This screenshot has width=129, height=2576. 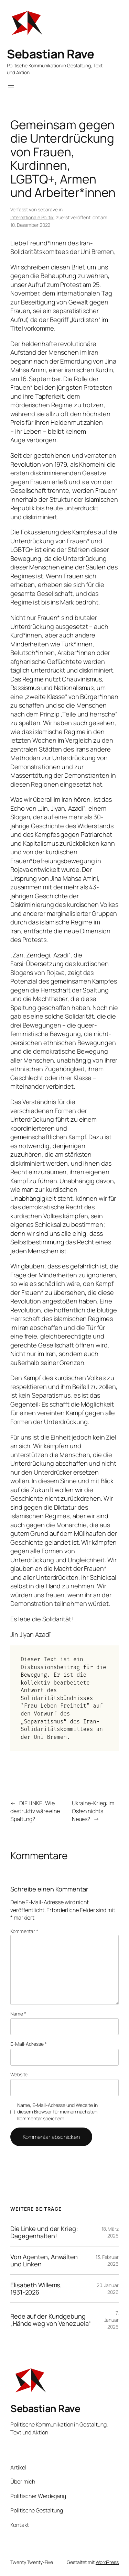 I want to click on [Menü öffnen], so click(x=11, y=86).